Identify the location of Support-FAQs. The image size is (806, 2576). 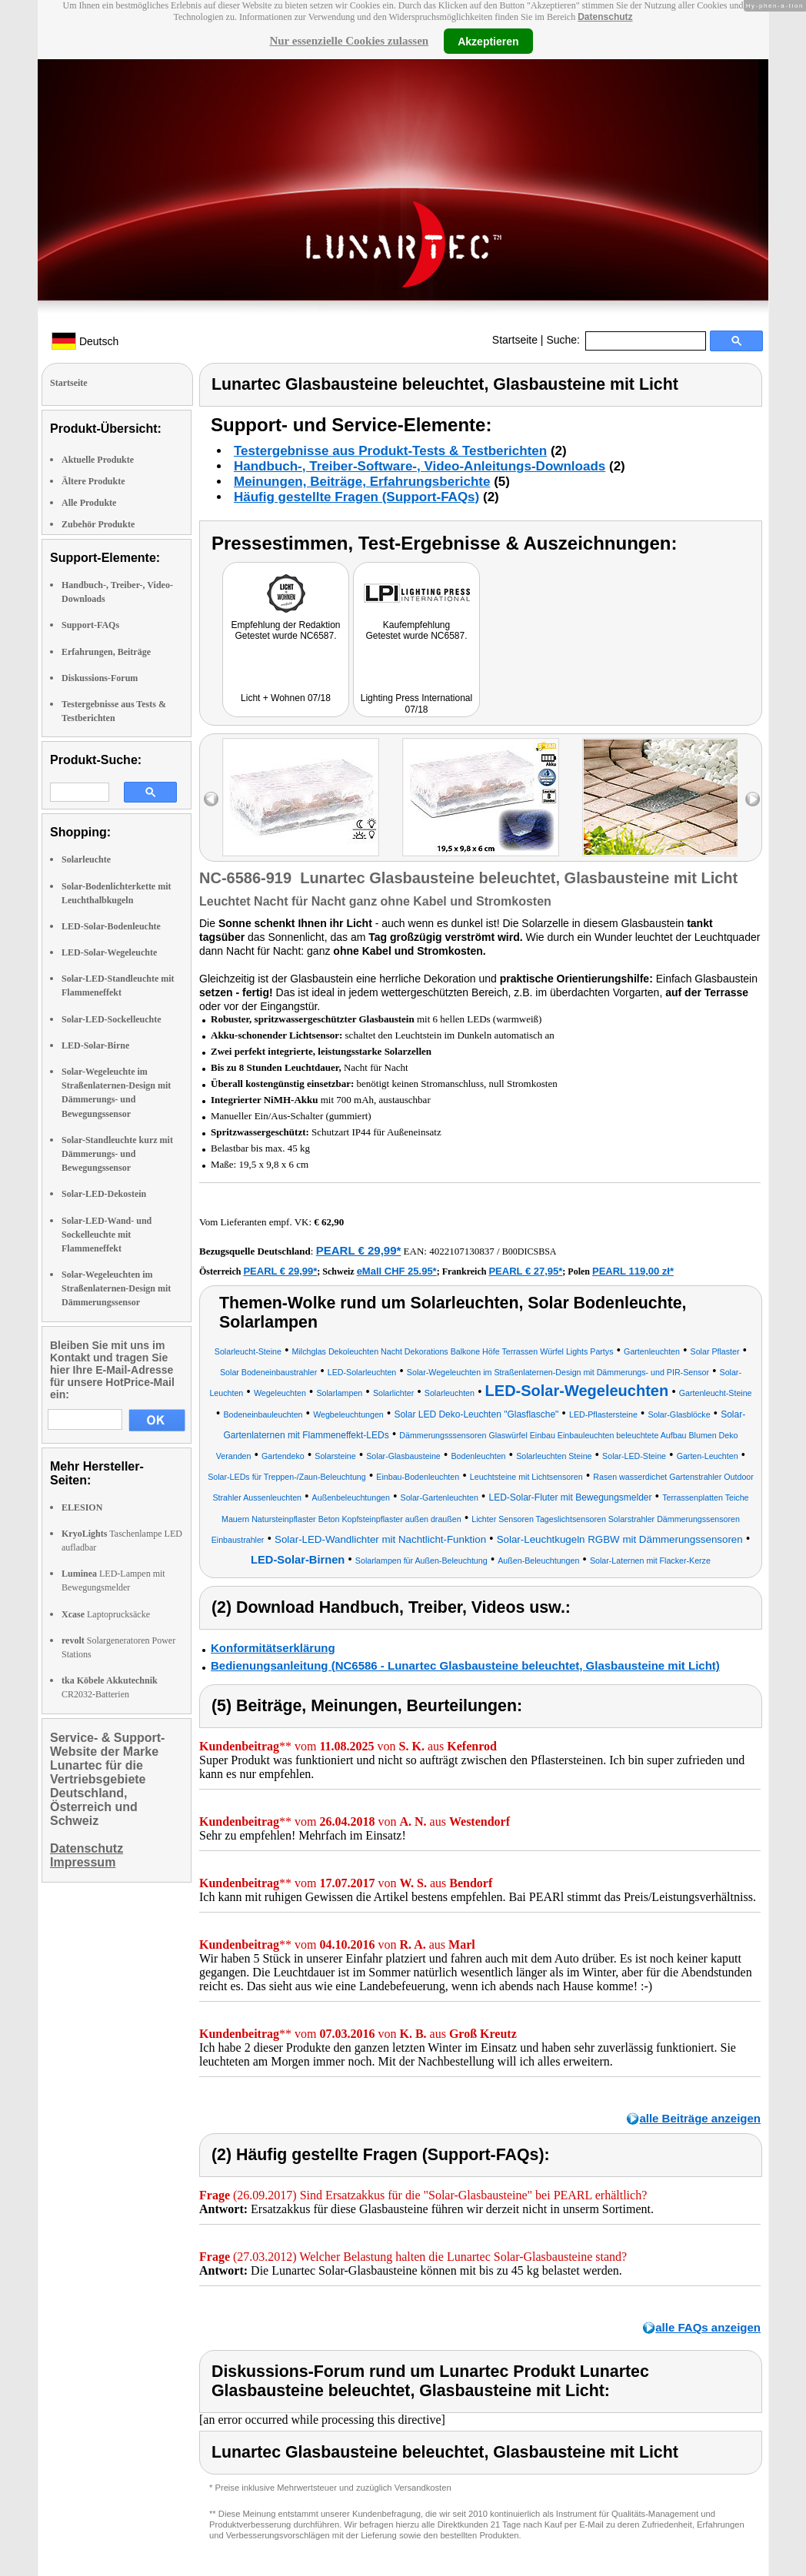
(90, 625).